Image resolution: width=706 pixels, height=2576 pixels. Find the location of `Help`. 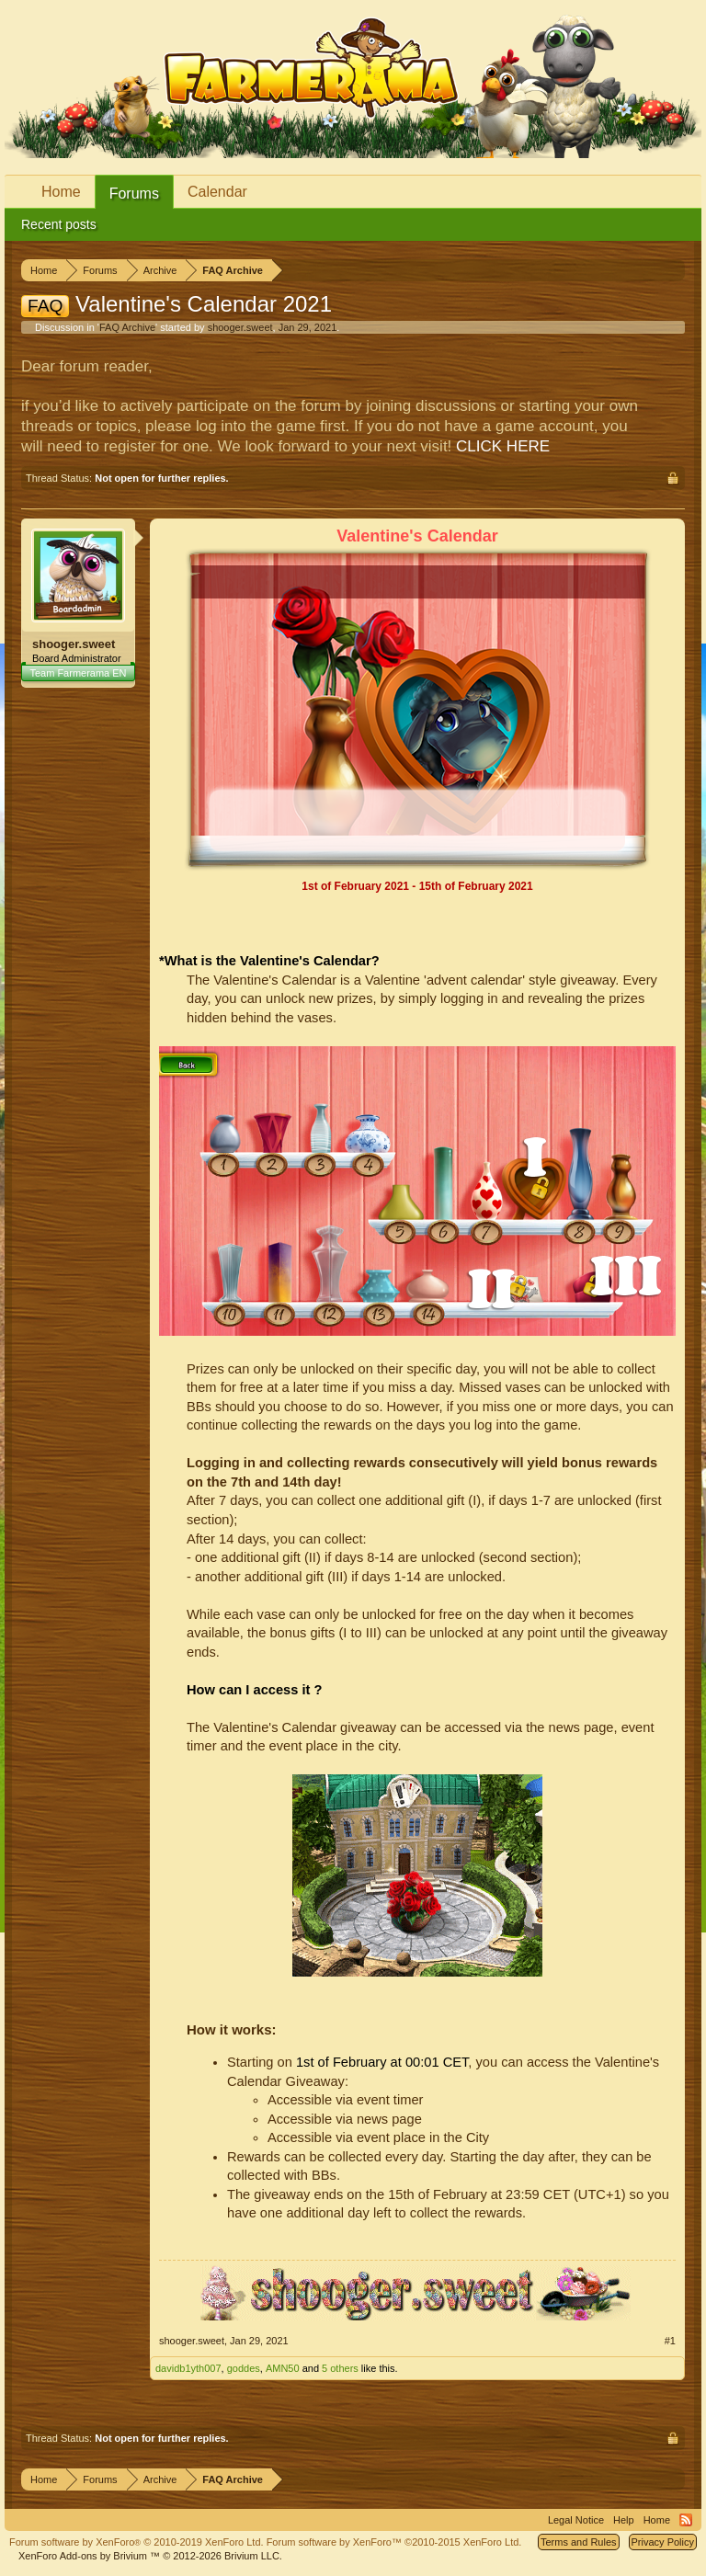

Help is located at coordinates (623, 2519).